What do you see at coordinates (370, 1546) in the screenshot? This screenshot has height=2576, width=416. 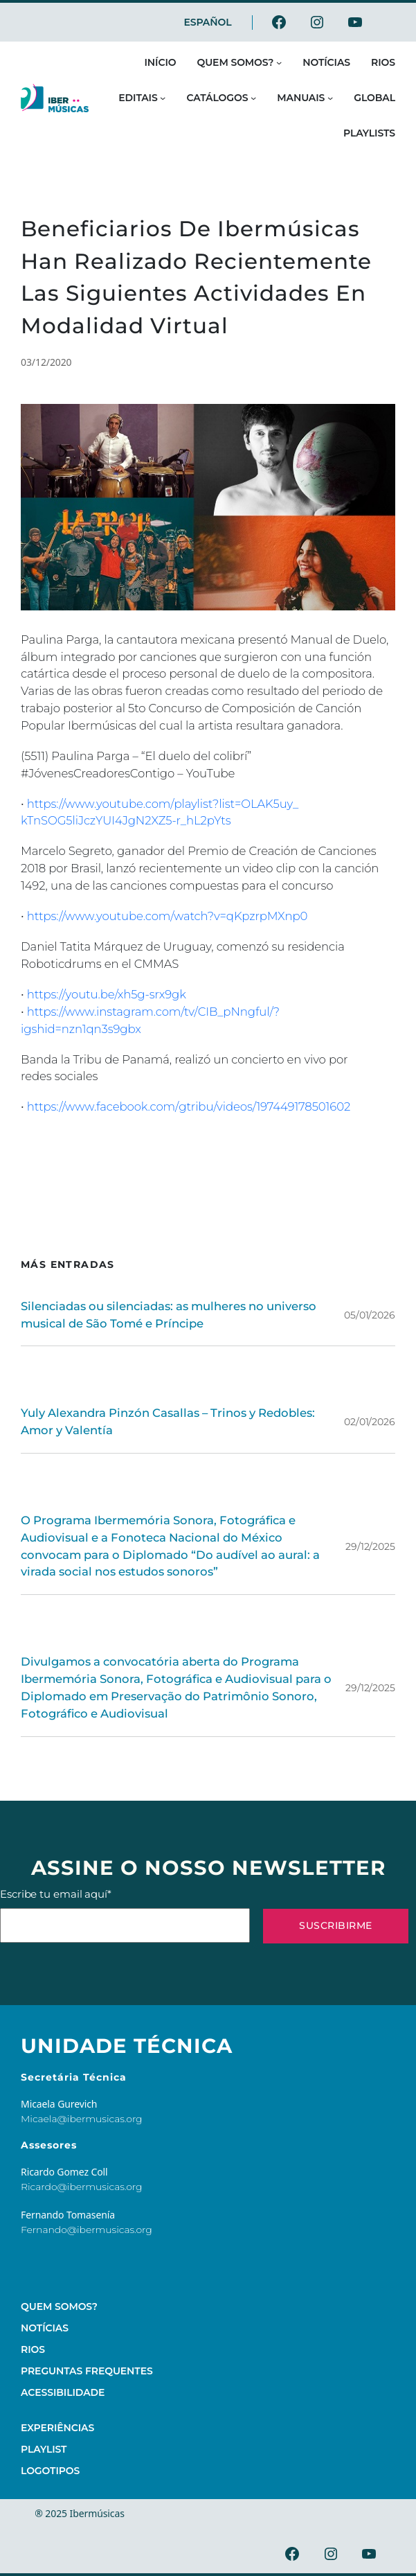 I see `29/12/2025` at bounding box center [370, 1546].